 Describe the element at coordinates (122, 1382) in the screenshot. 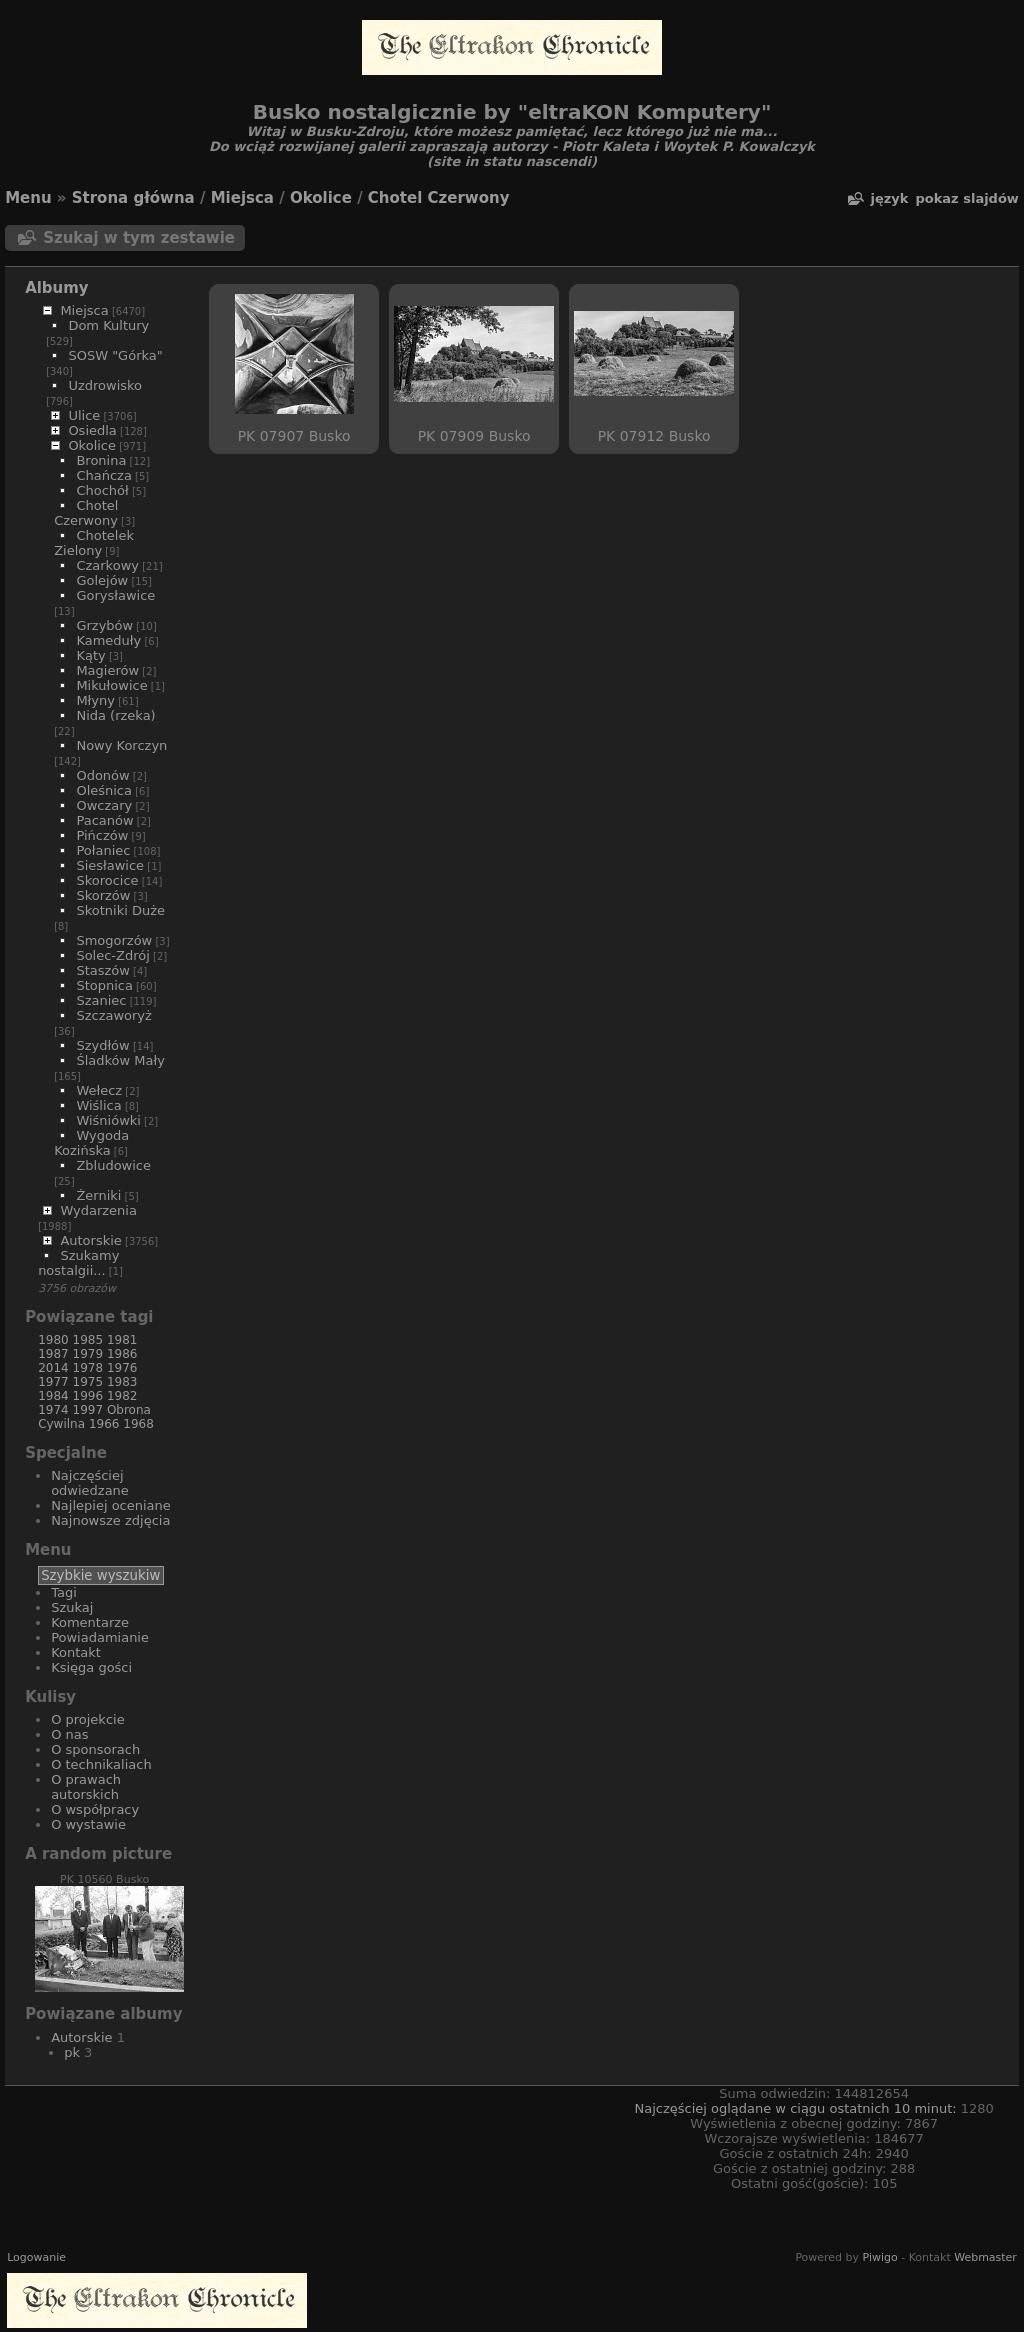

I see `1983` at that location.